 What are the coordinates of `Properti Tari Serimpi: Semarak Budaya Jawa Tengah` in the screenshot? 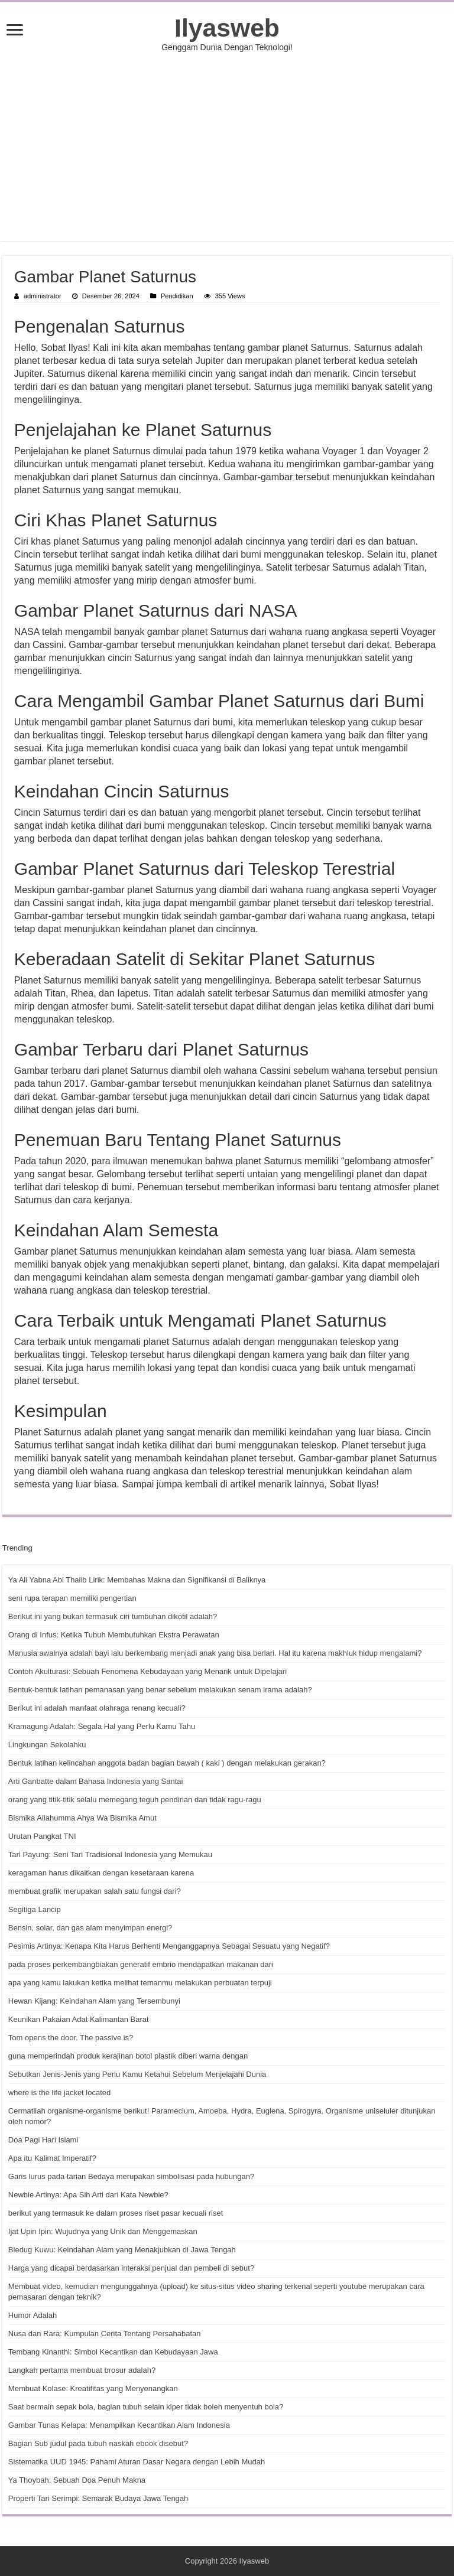 It's located at (98, 2498).